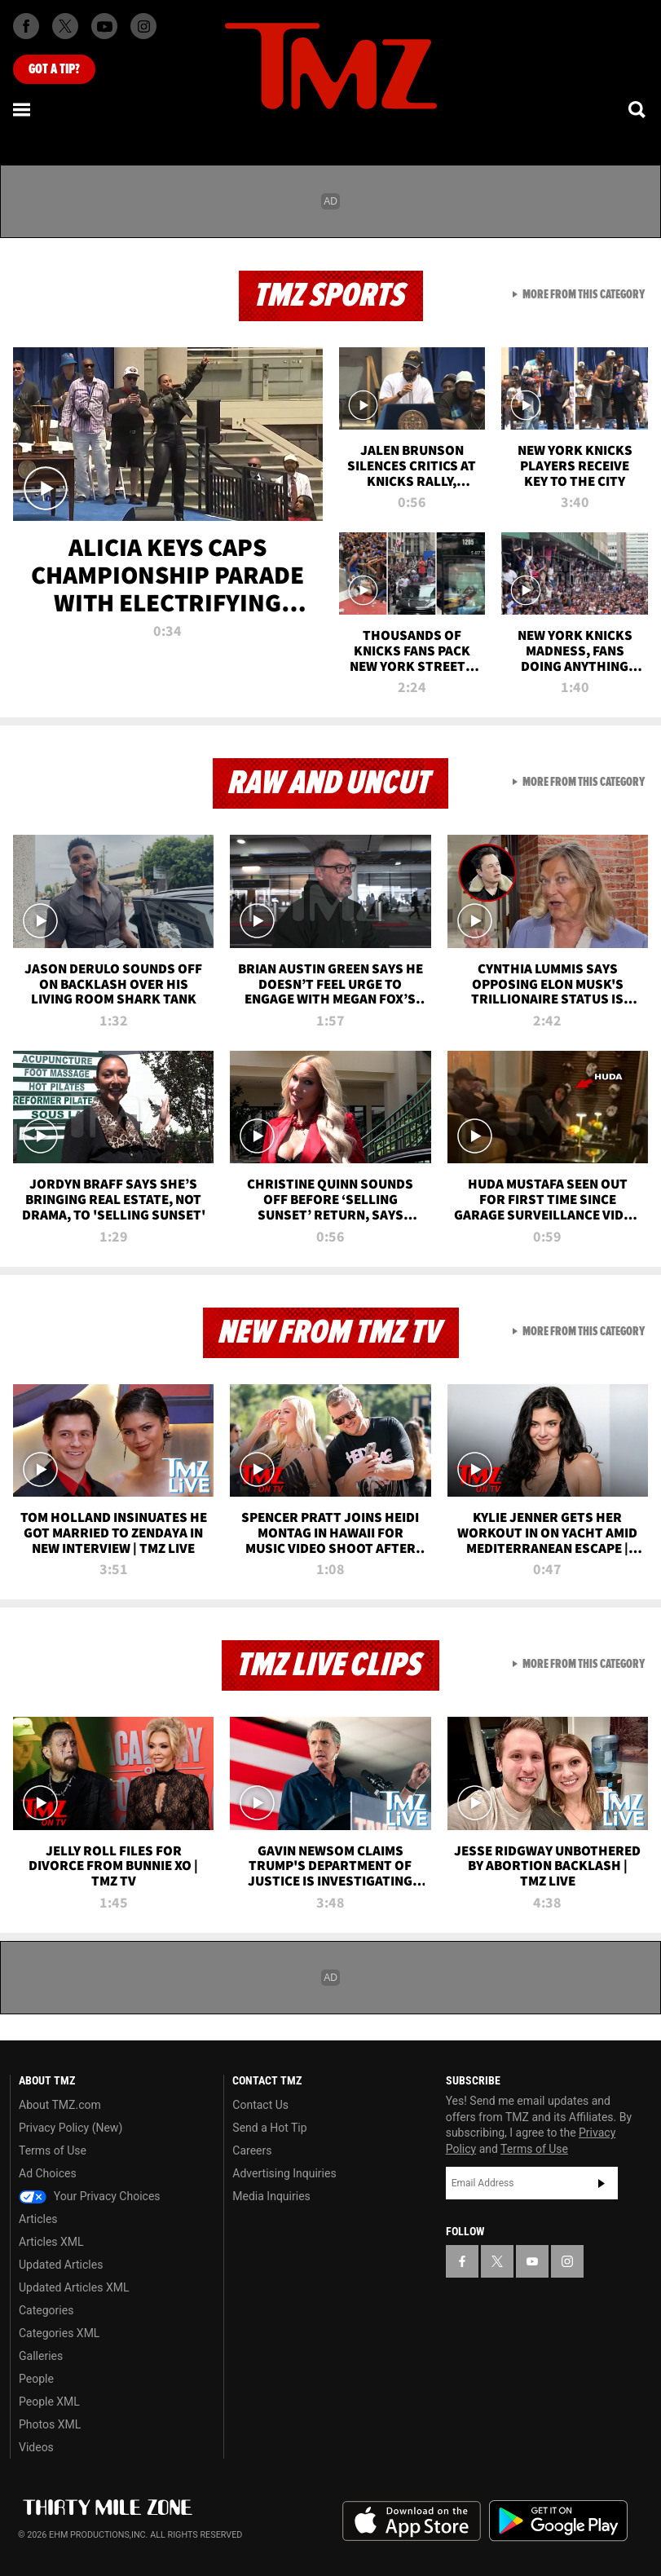 This screenshot has width=661, height=2576. I want to click on Ad Choices, so click(48, 2173).